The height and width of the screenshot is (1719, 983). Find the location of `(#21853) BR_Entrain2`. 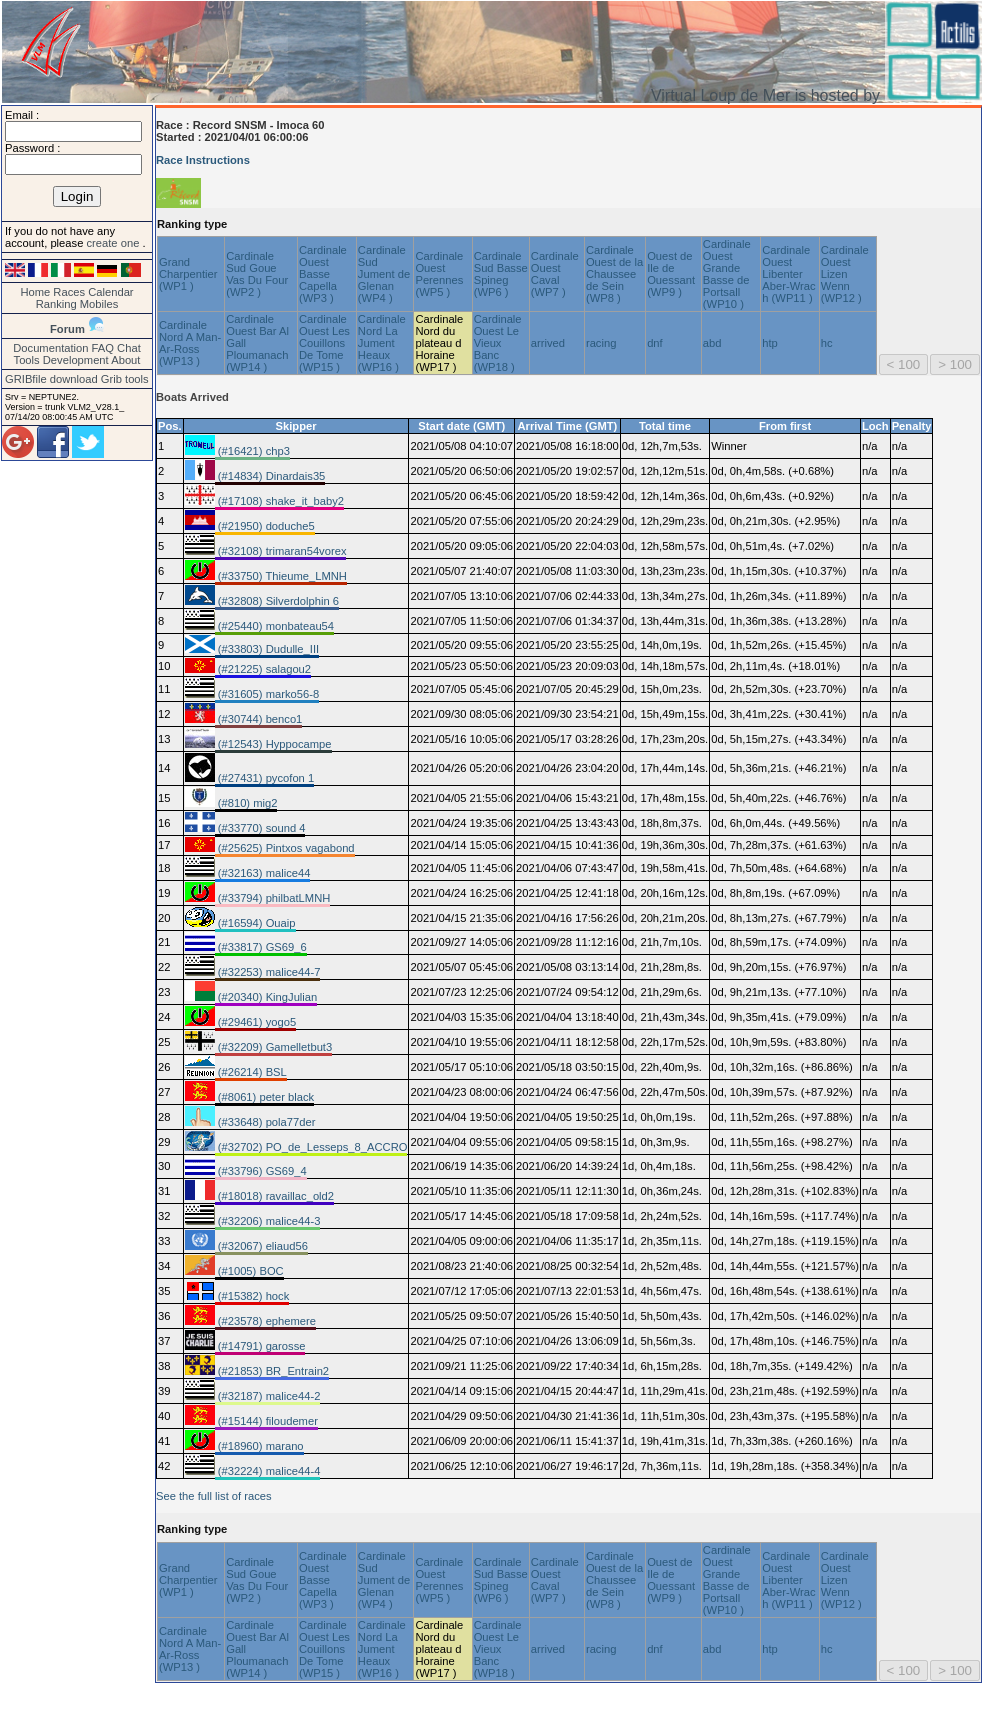

(#21853) BR_Entrain2 is located at coordinates (272, 1371).